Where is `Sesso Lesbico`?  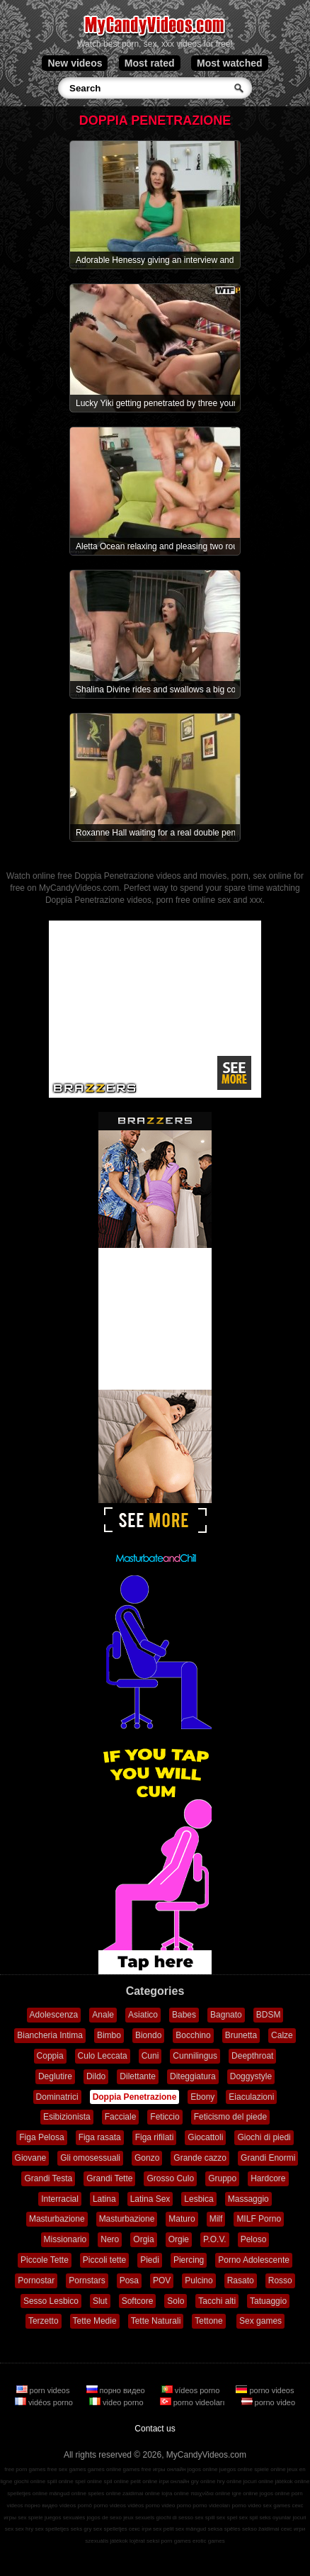
Sesso Lesbico is located at coordinates (51, 2301).